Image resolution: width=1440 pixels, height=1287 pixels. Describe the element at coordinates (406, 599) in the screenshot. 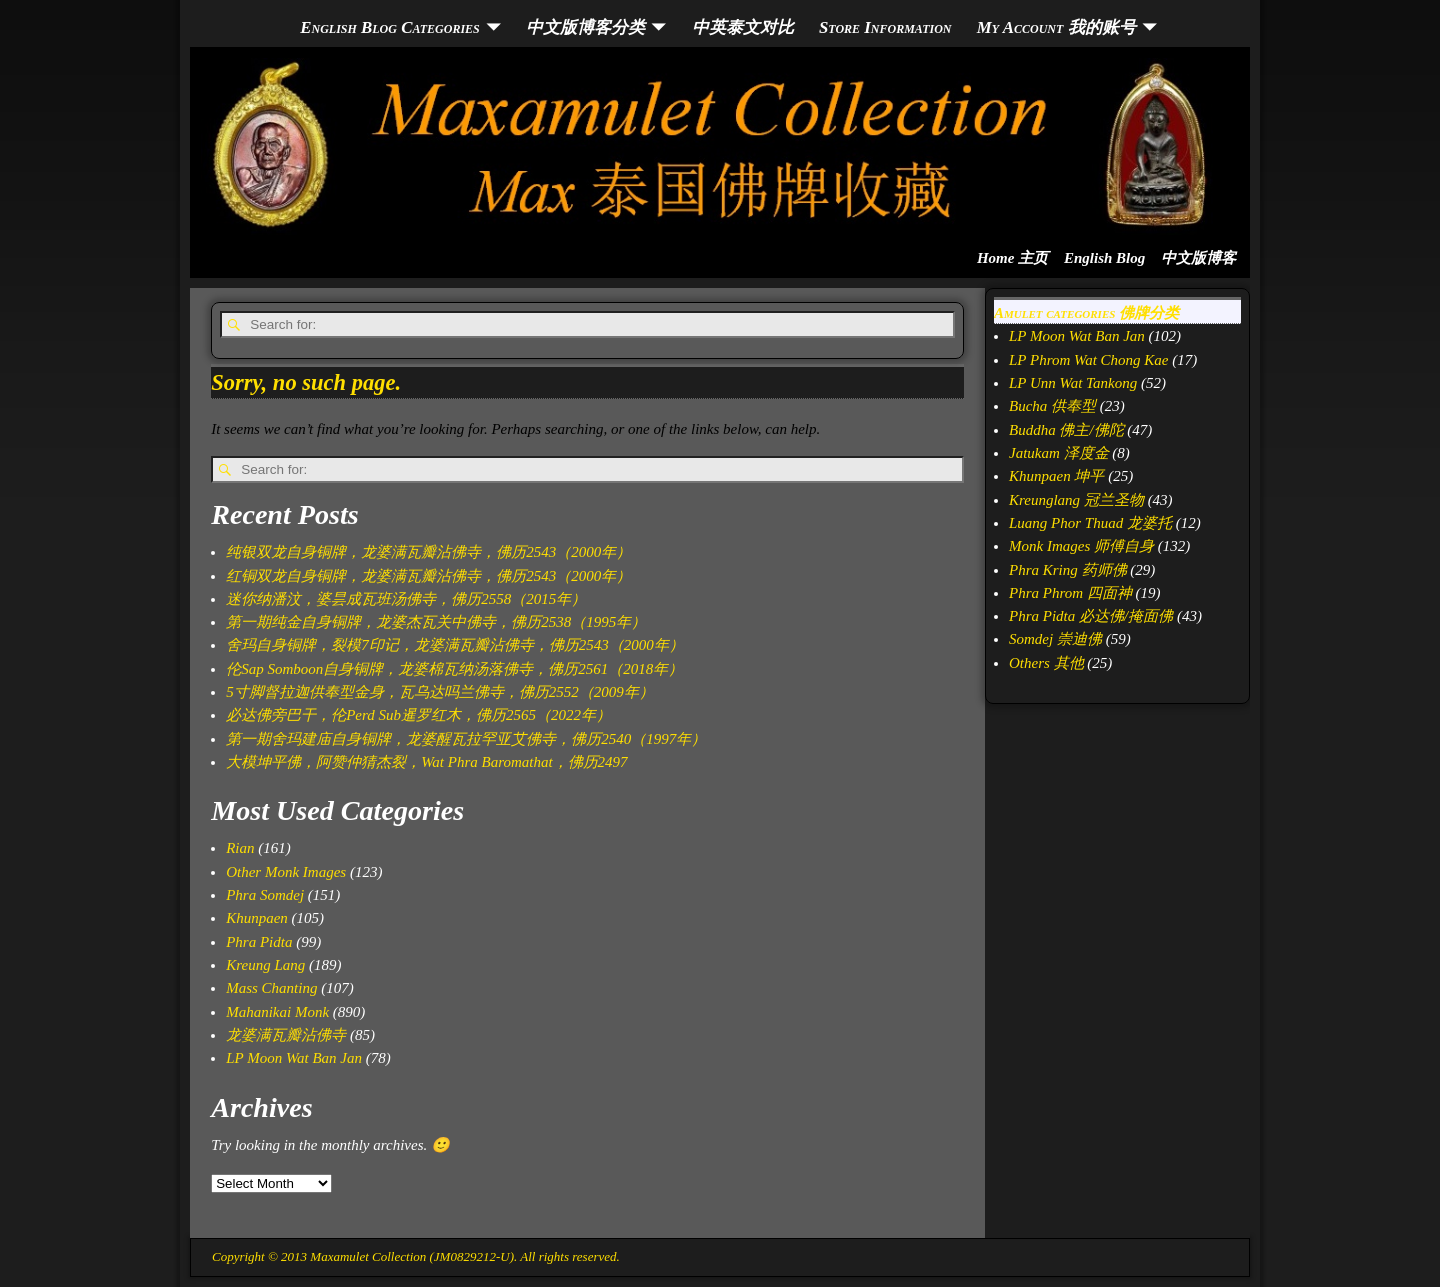

I see `迷你纳潘汶，婆昙成瓦班汤佛寺，佛历2558（2015年）` at that location.